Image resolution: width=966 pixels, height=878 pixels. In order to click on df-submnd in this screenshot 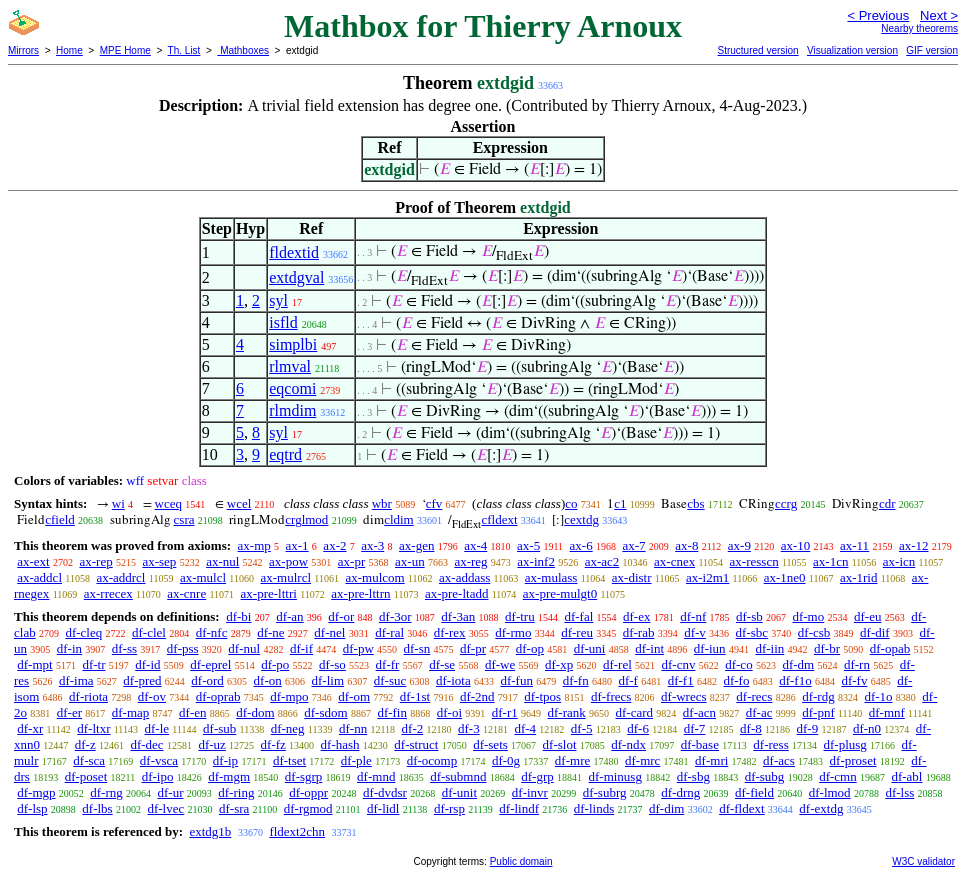, I will do `click(458, 776)`.